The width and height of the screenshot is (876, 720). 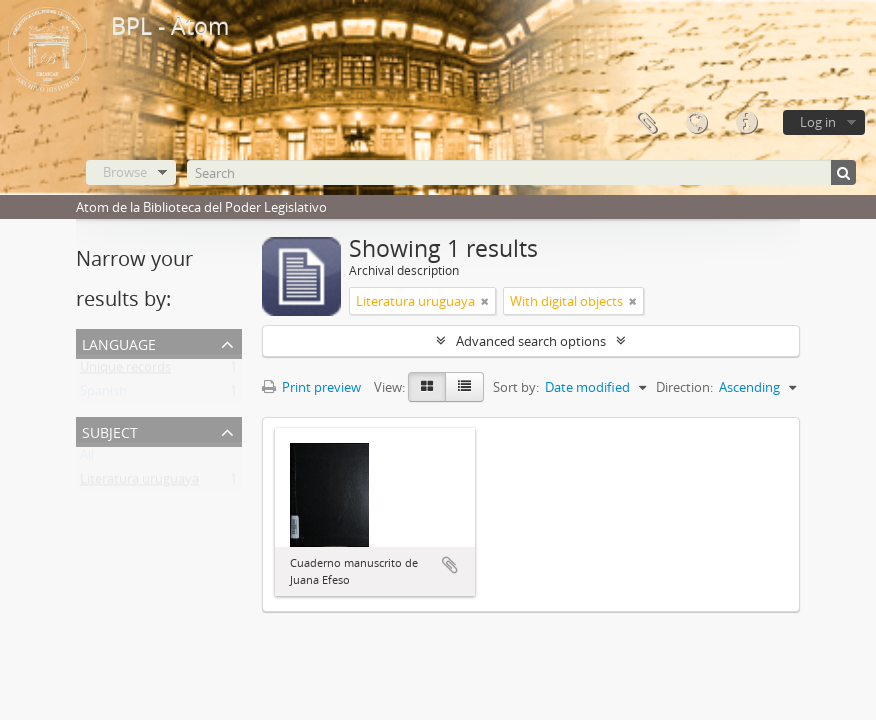 What do you see at coordinates (684, 387) in the screenshot?
I see `Direction:` at bounding box center [684, 387].